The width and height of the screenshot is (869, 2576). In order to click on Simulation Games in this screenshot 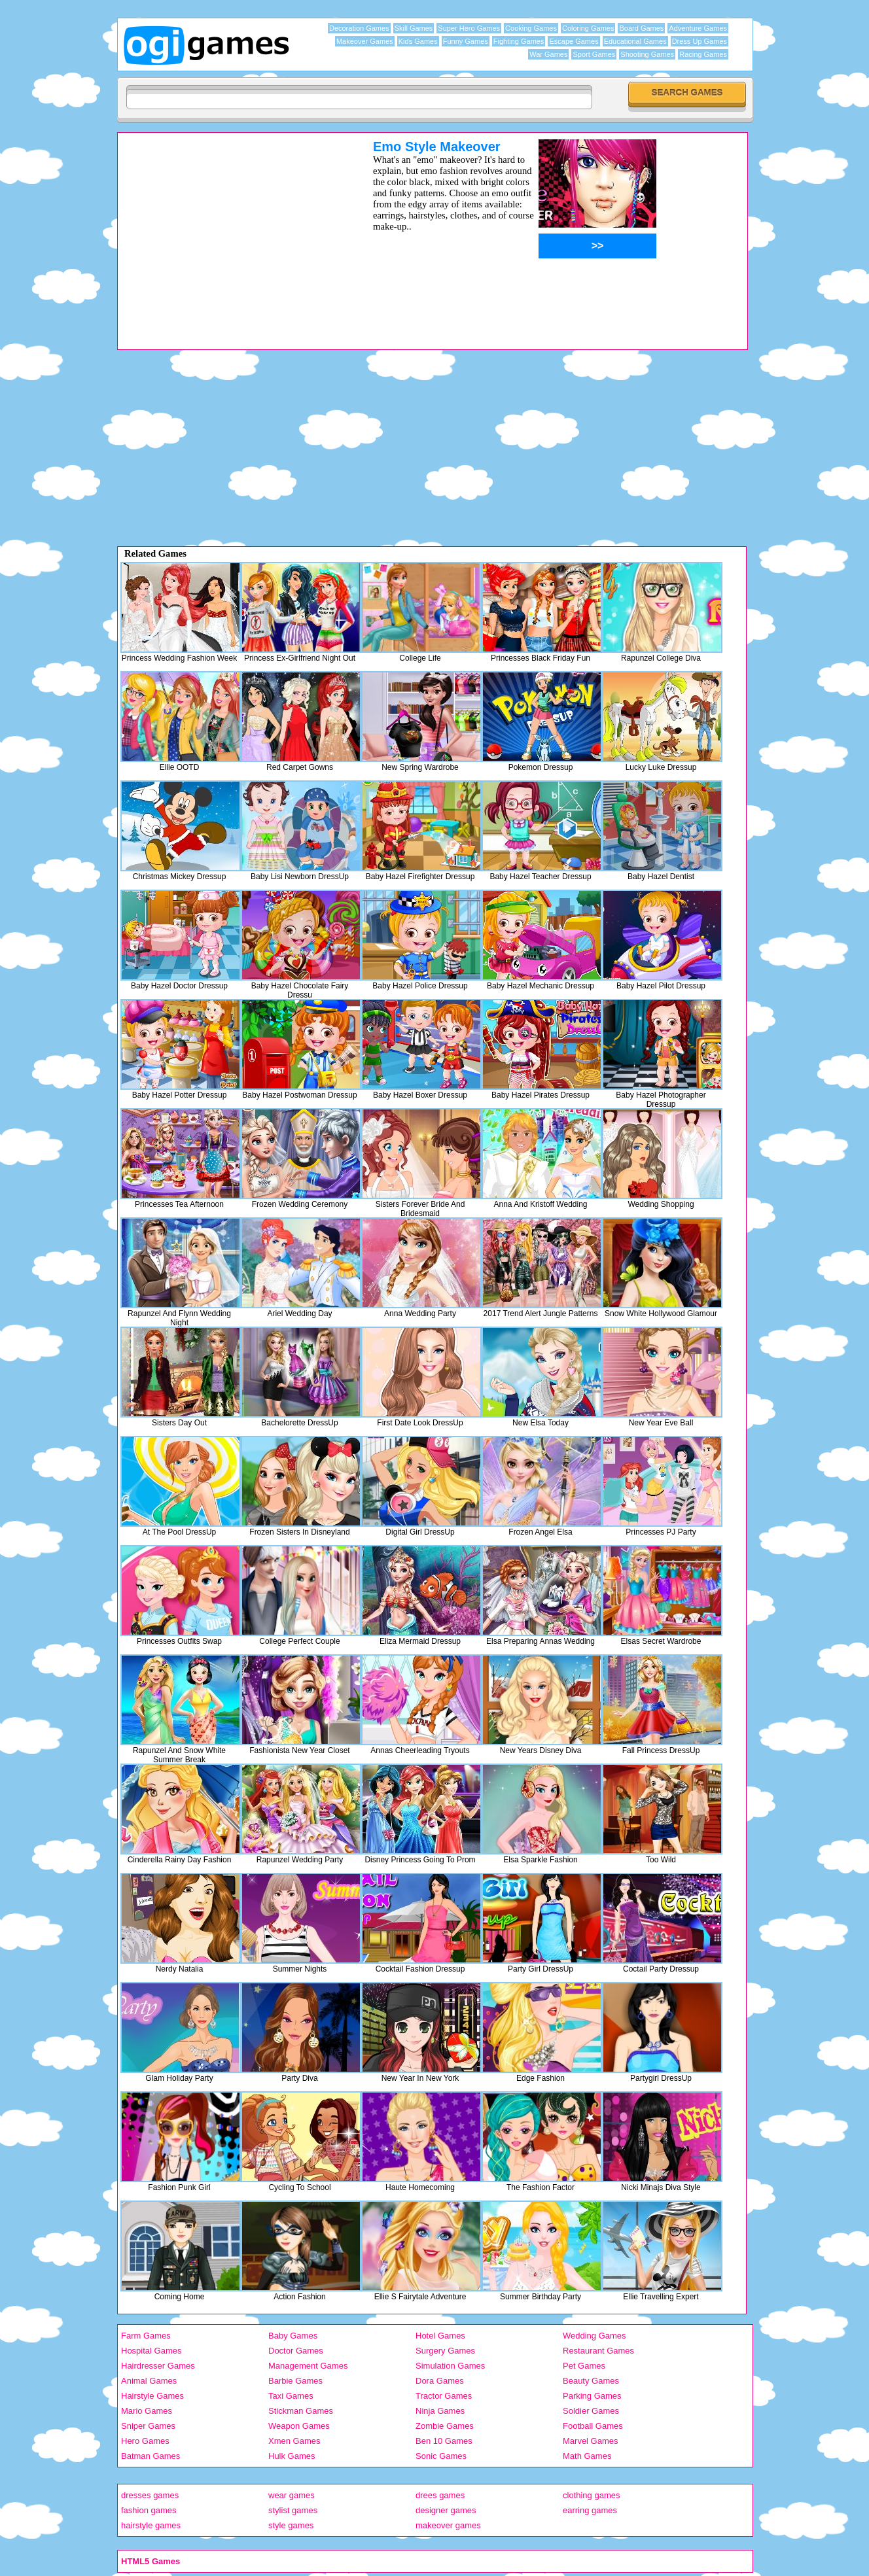, I will do `click(450, 2366)`.